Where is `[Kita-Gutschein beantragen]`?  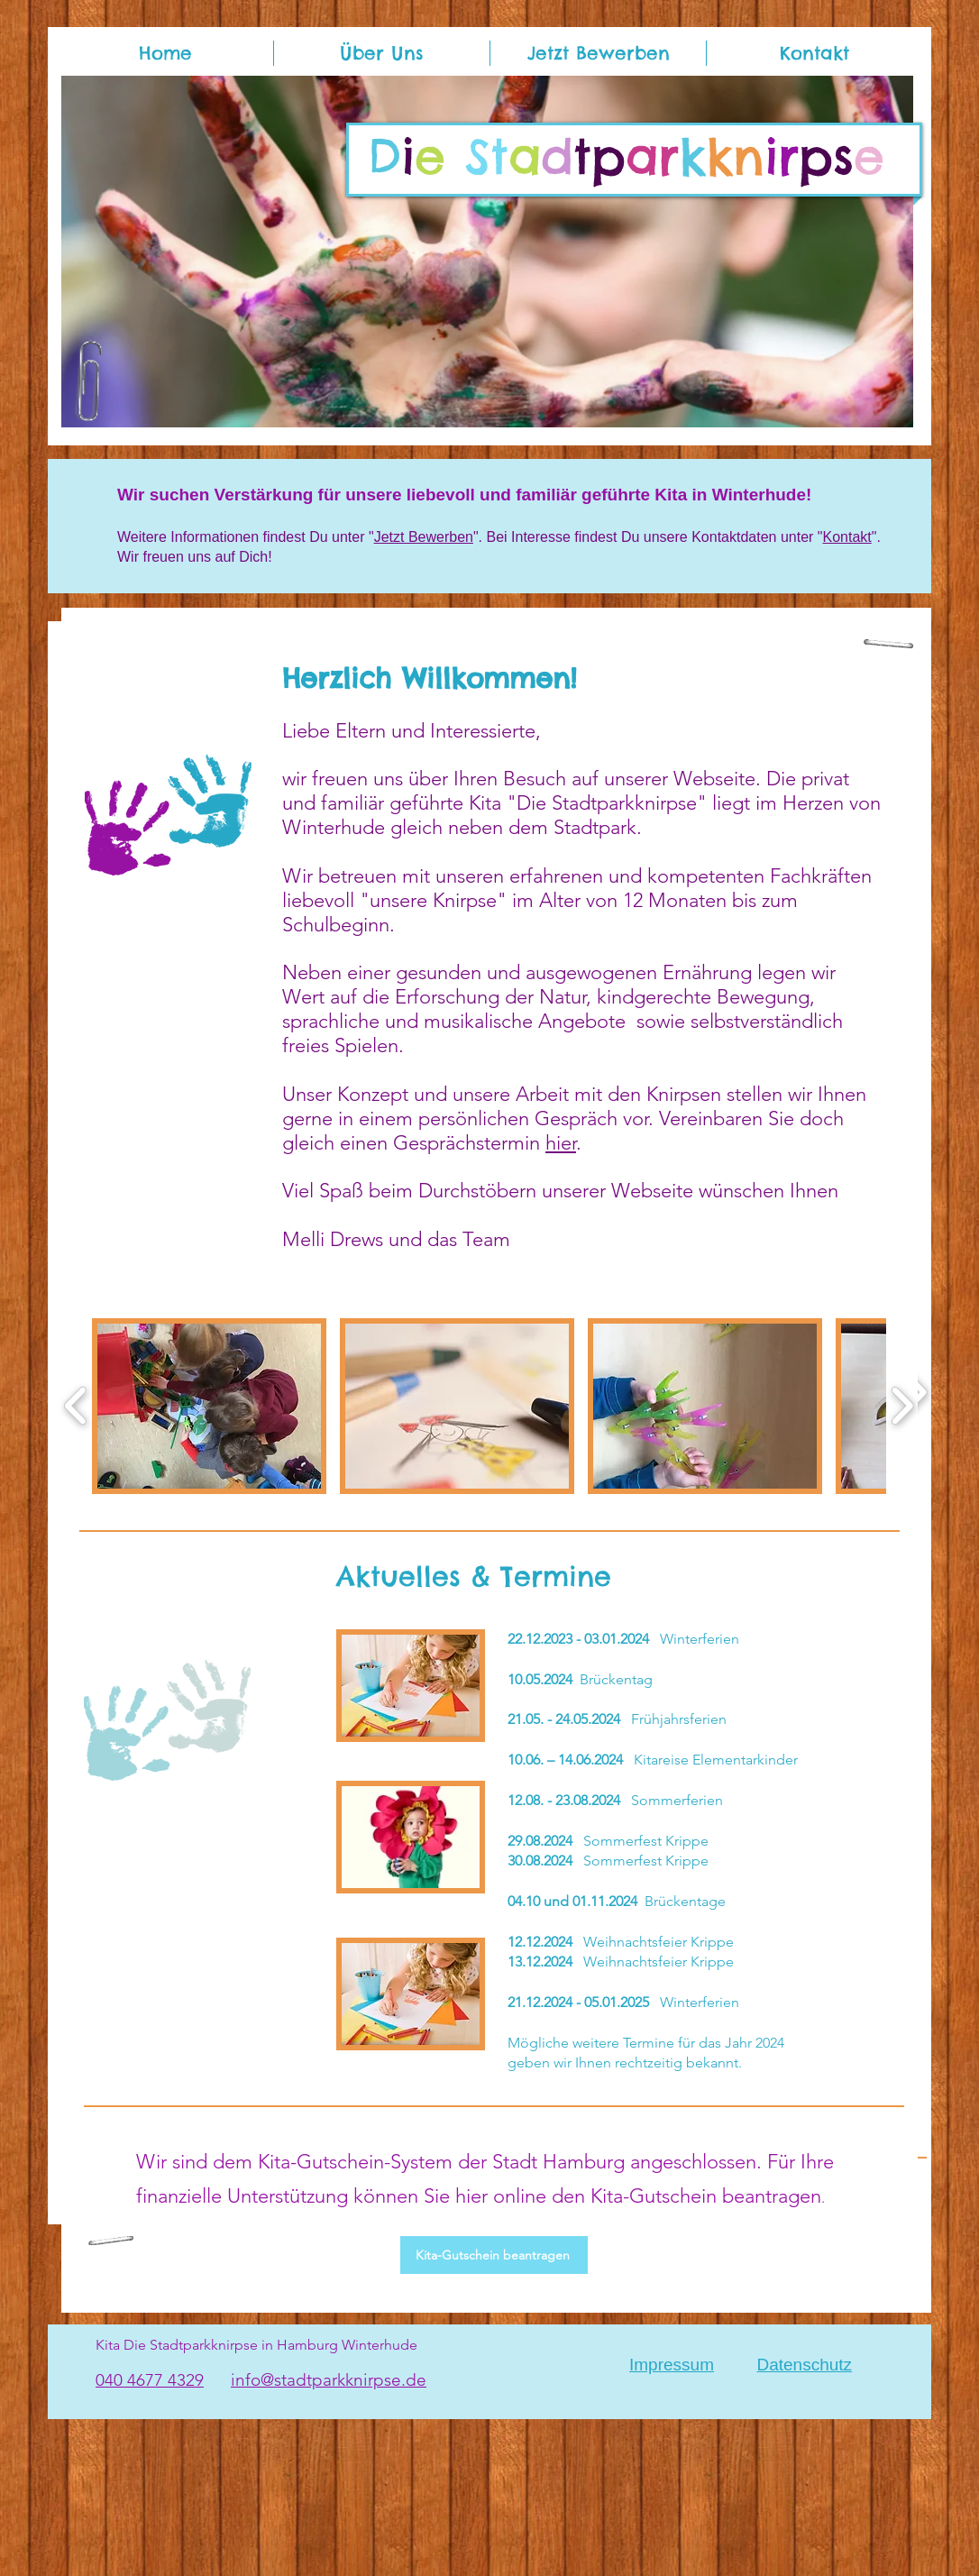
[Kita-Gutschein beantragen] is located at coordinates (494, 2255).